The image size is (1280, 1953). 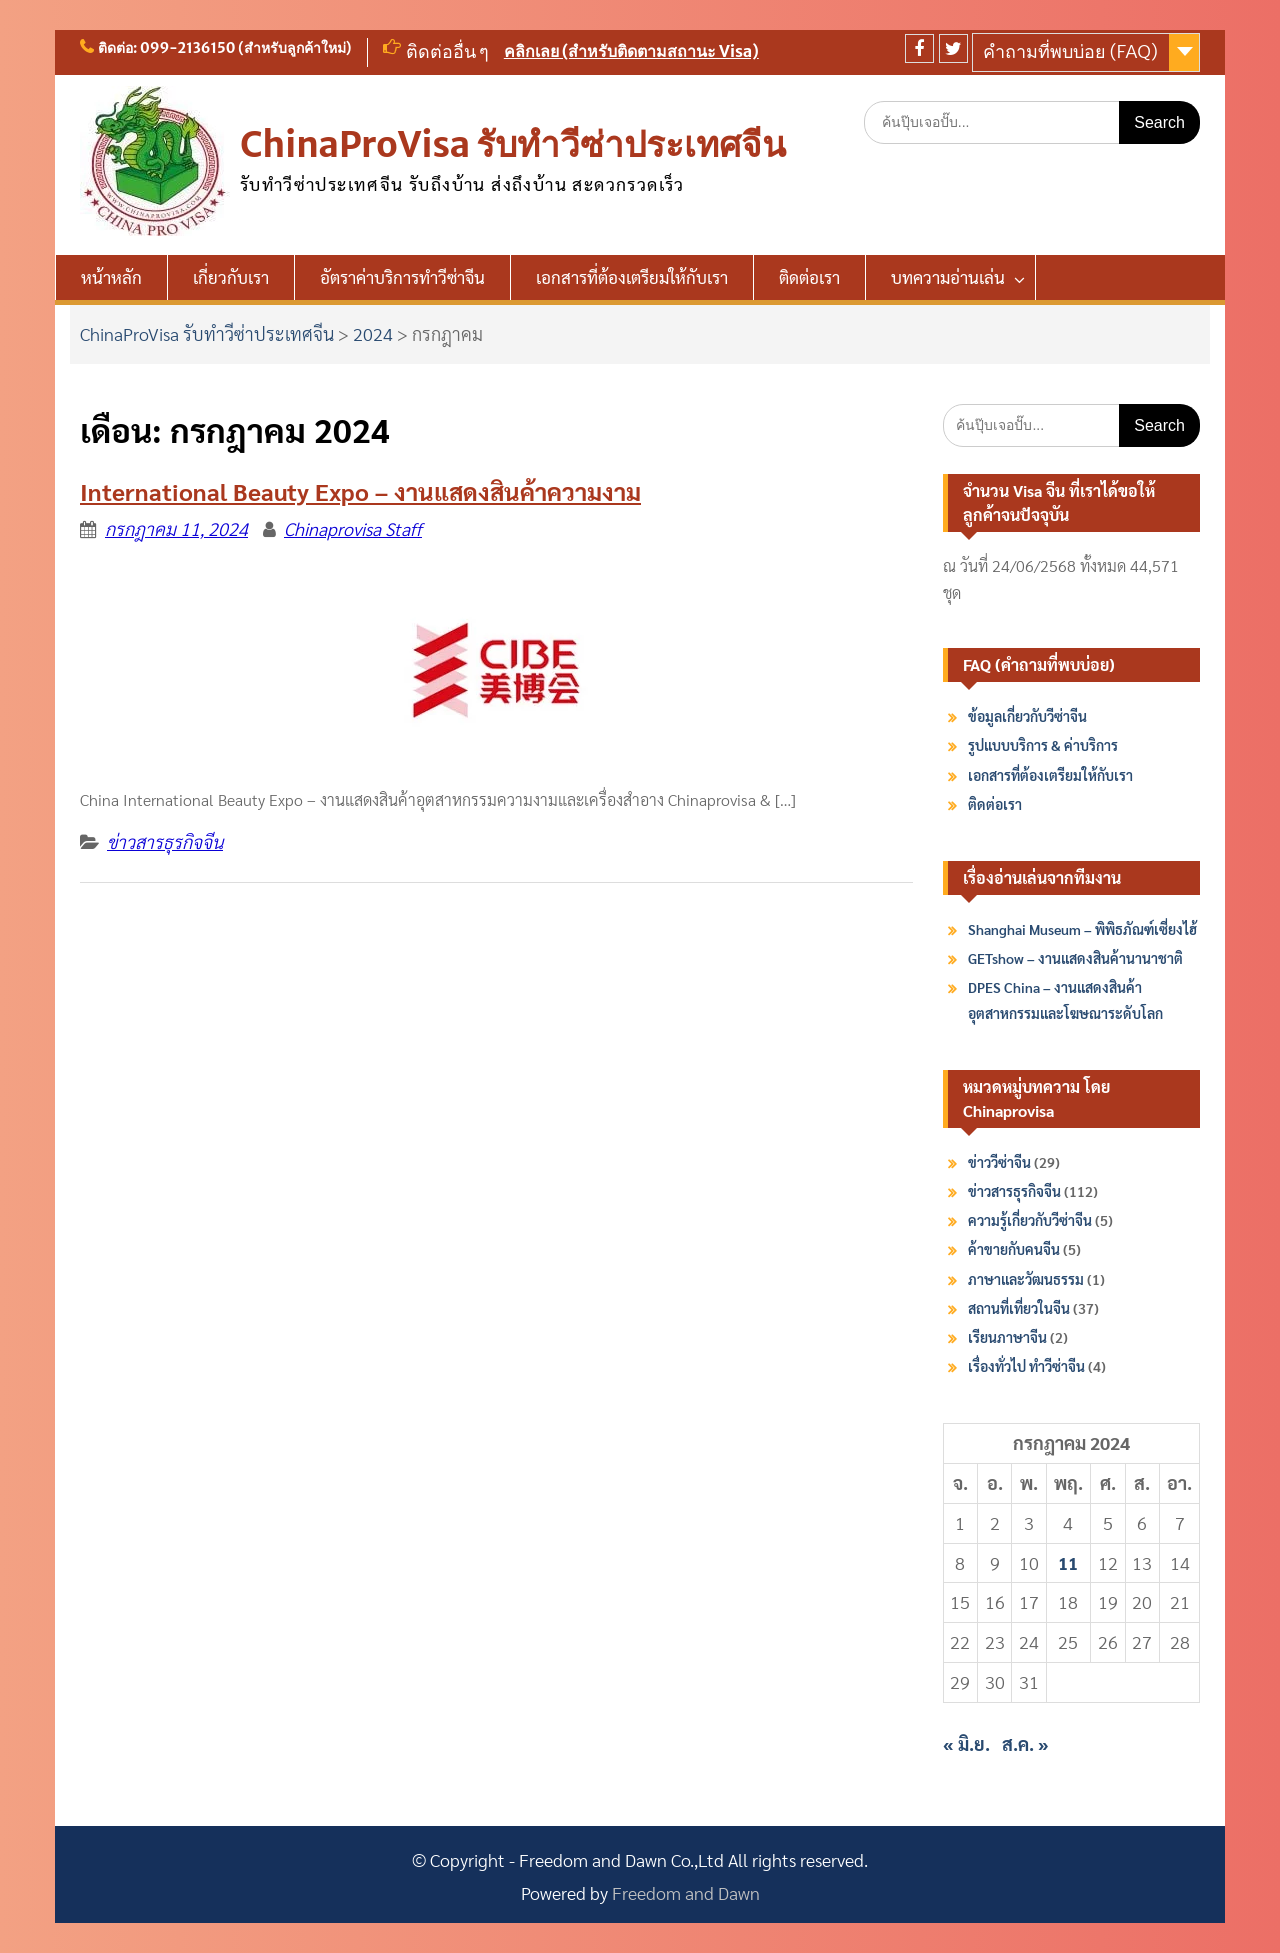 I want to click on ข่าววีซ่าจีน, so click(x=999, y=1162).